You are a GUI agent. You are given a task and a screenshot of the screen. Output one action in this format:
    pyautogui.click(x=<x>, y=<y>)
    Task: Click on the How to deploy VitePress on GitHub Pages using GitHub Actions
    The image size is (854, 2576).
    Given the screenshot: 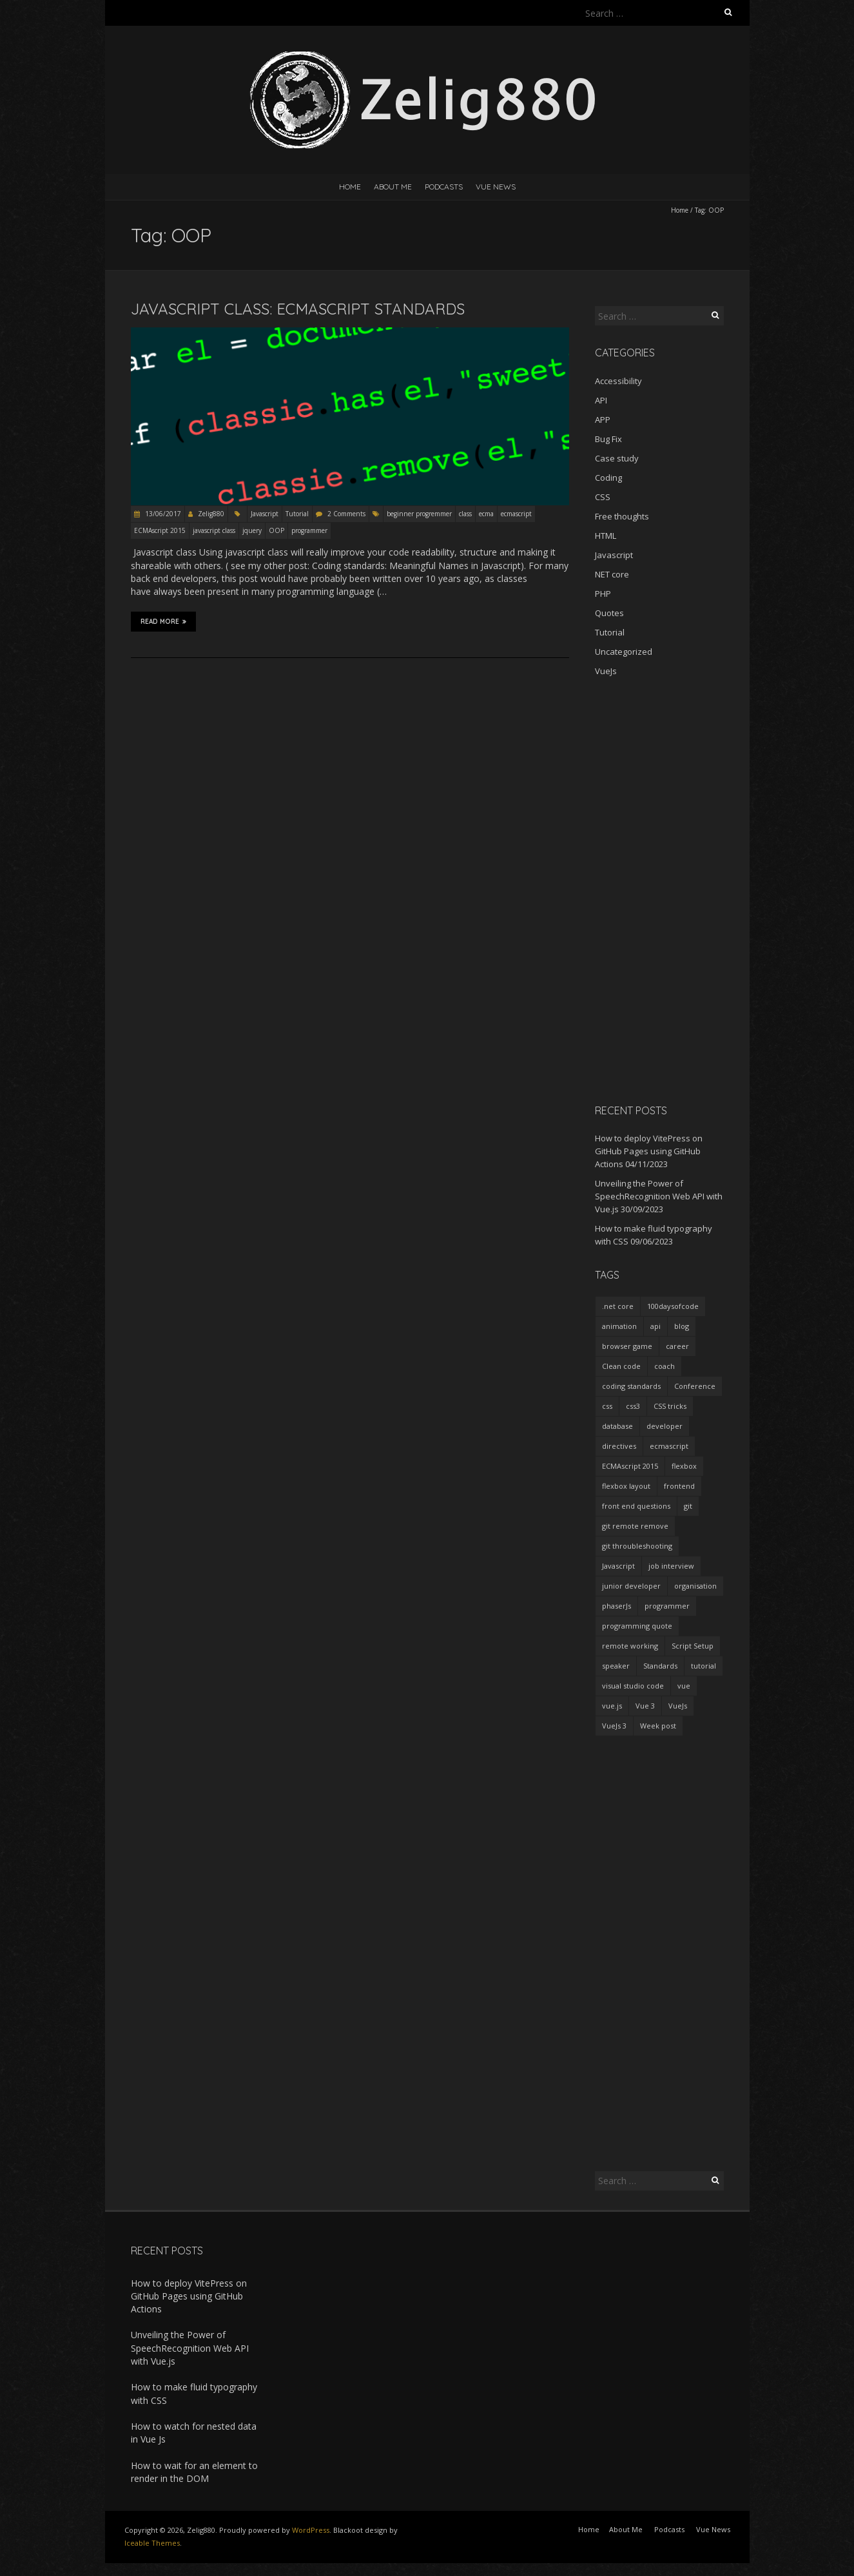 What is the action you would take?
    pyautogui.click(x=649, y=1151)
    